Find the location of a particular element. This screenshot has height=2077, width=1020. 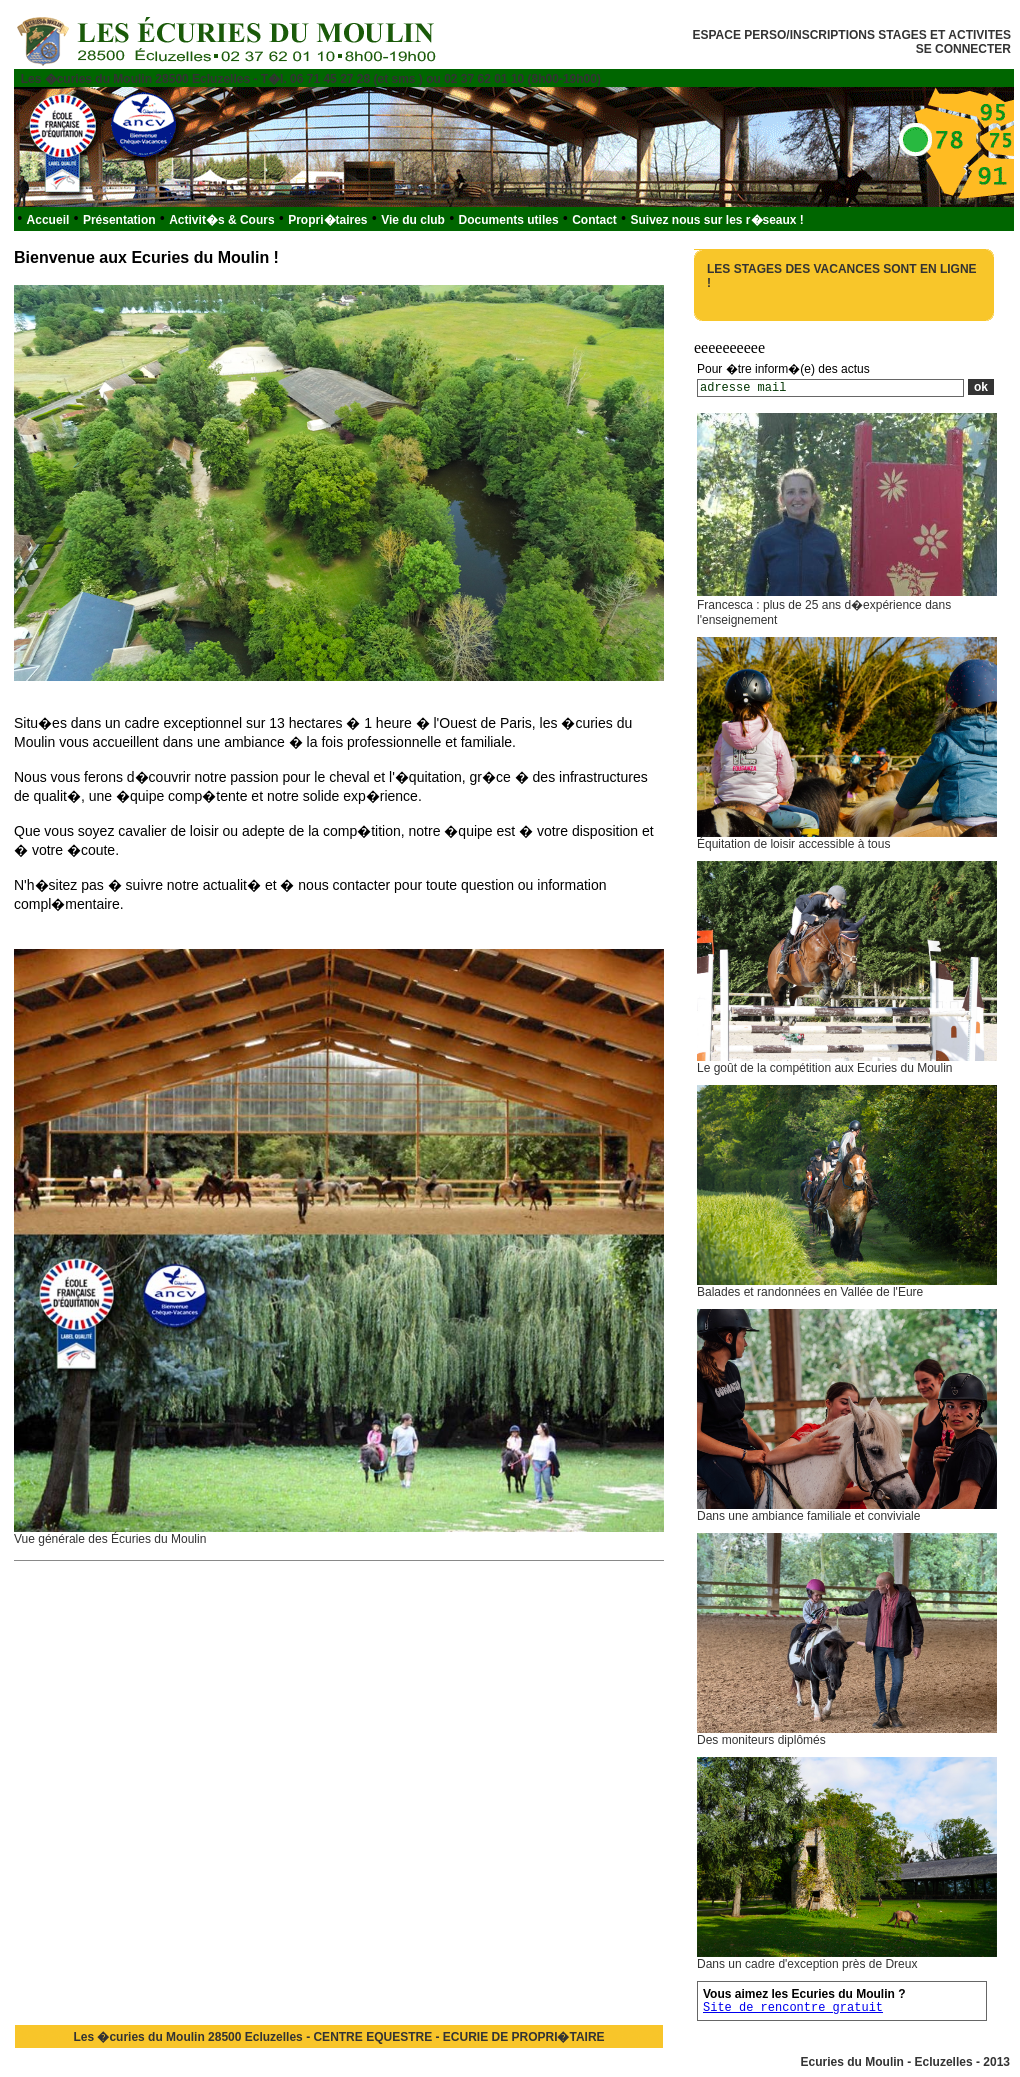

Activit�s & Cours is located at coordinates (221, 220).